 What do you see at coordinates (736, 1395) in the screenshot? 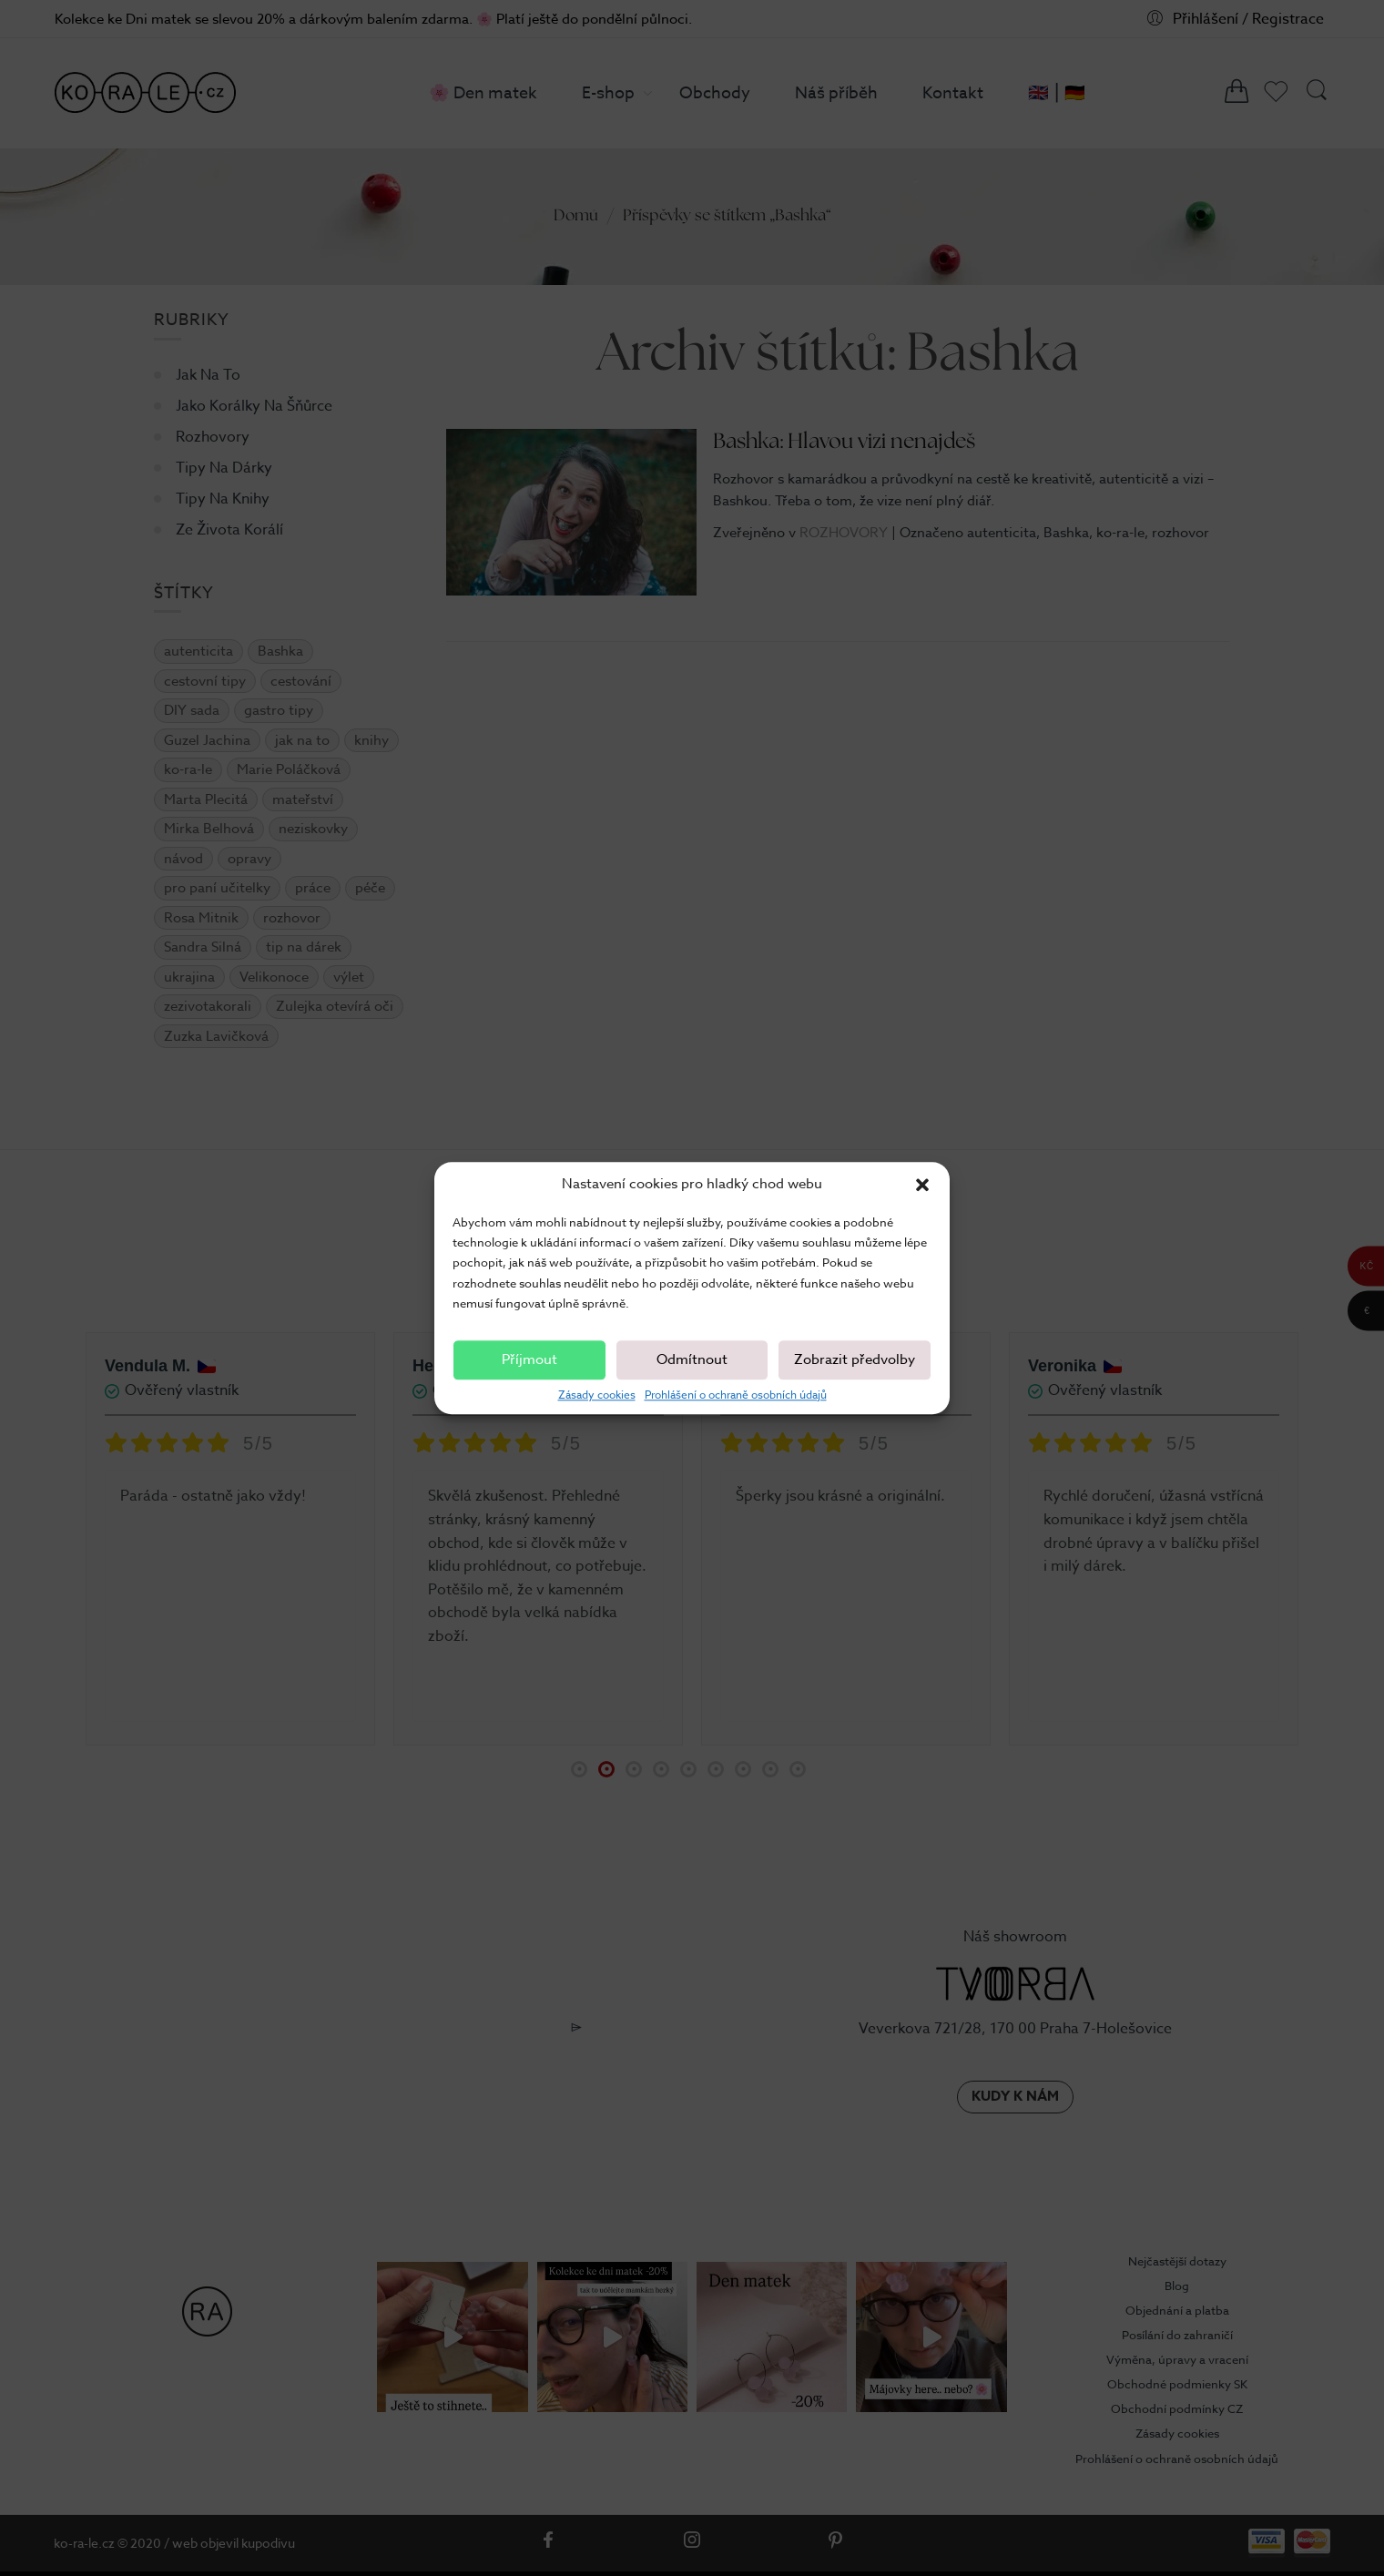
I see `Prohlášení o ochraně osobních údajů` at bounding box center [736, 1395].